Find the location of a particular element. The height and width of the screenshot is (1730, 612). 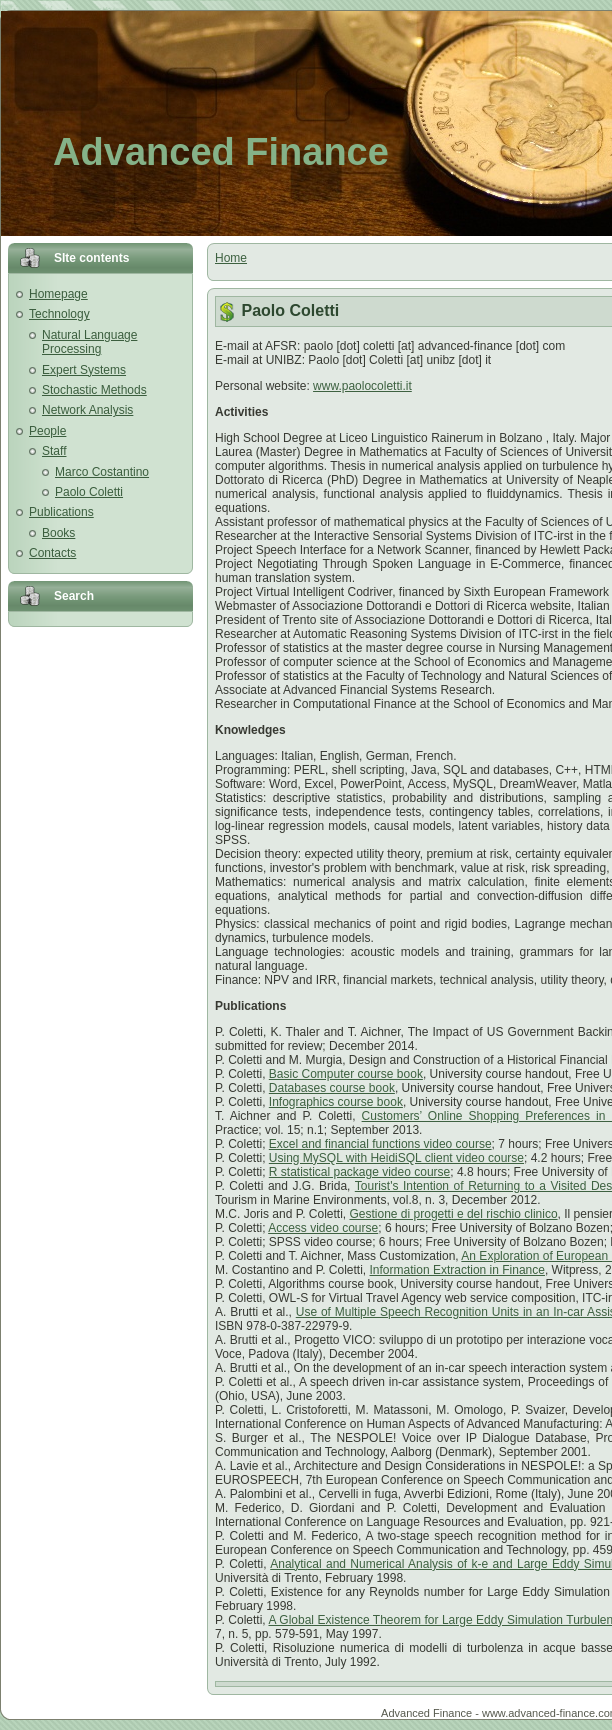

Databases course book is located at coordinates (332, 1088).